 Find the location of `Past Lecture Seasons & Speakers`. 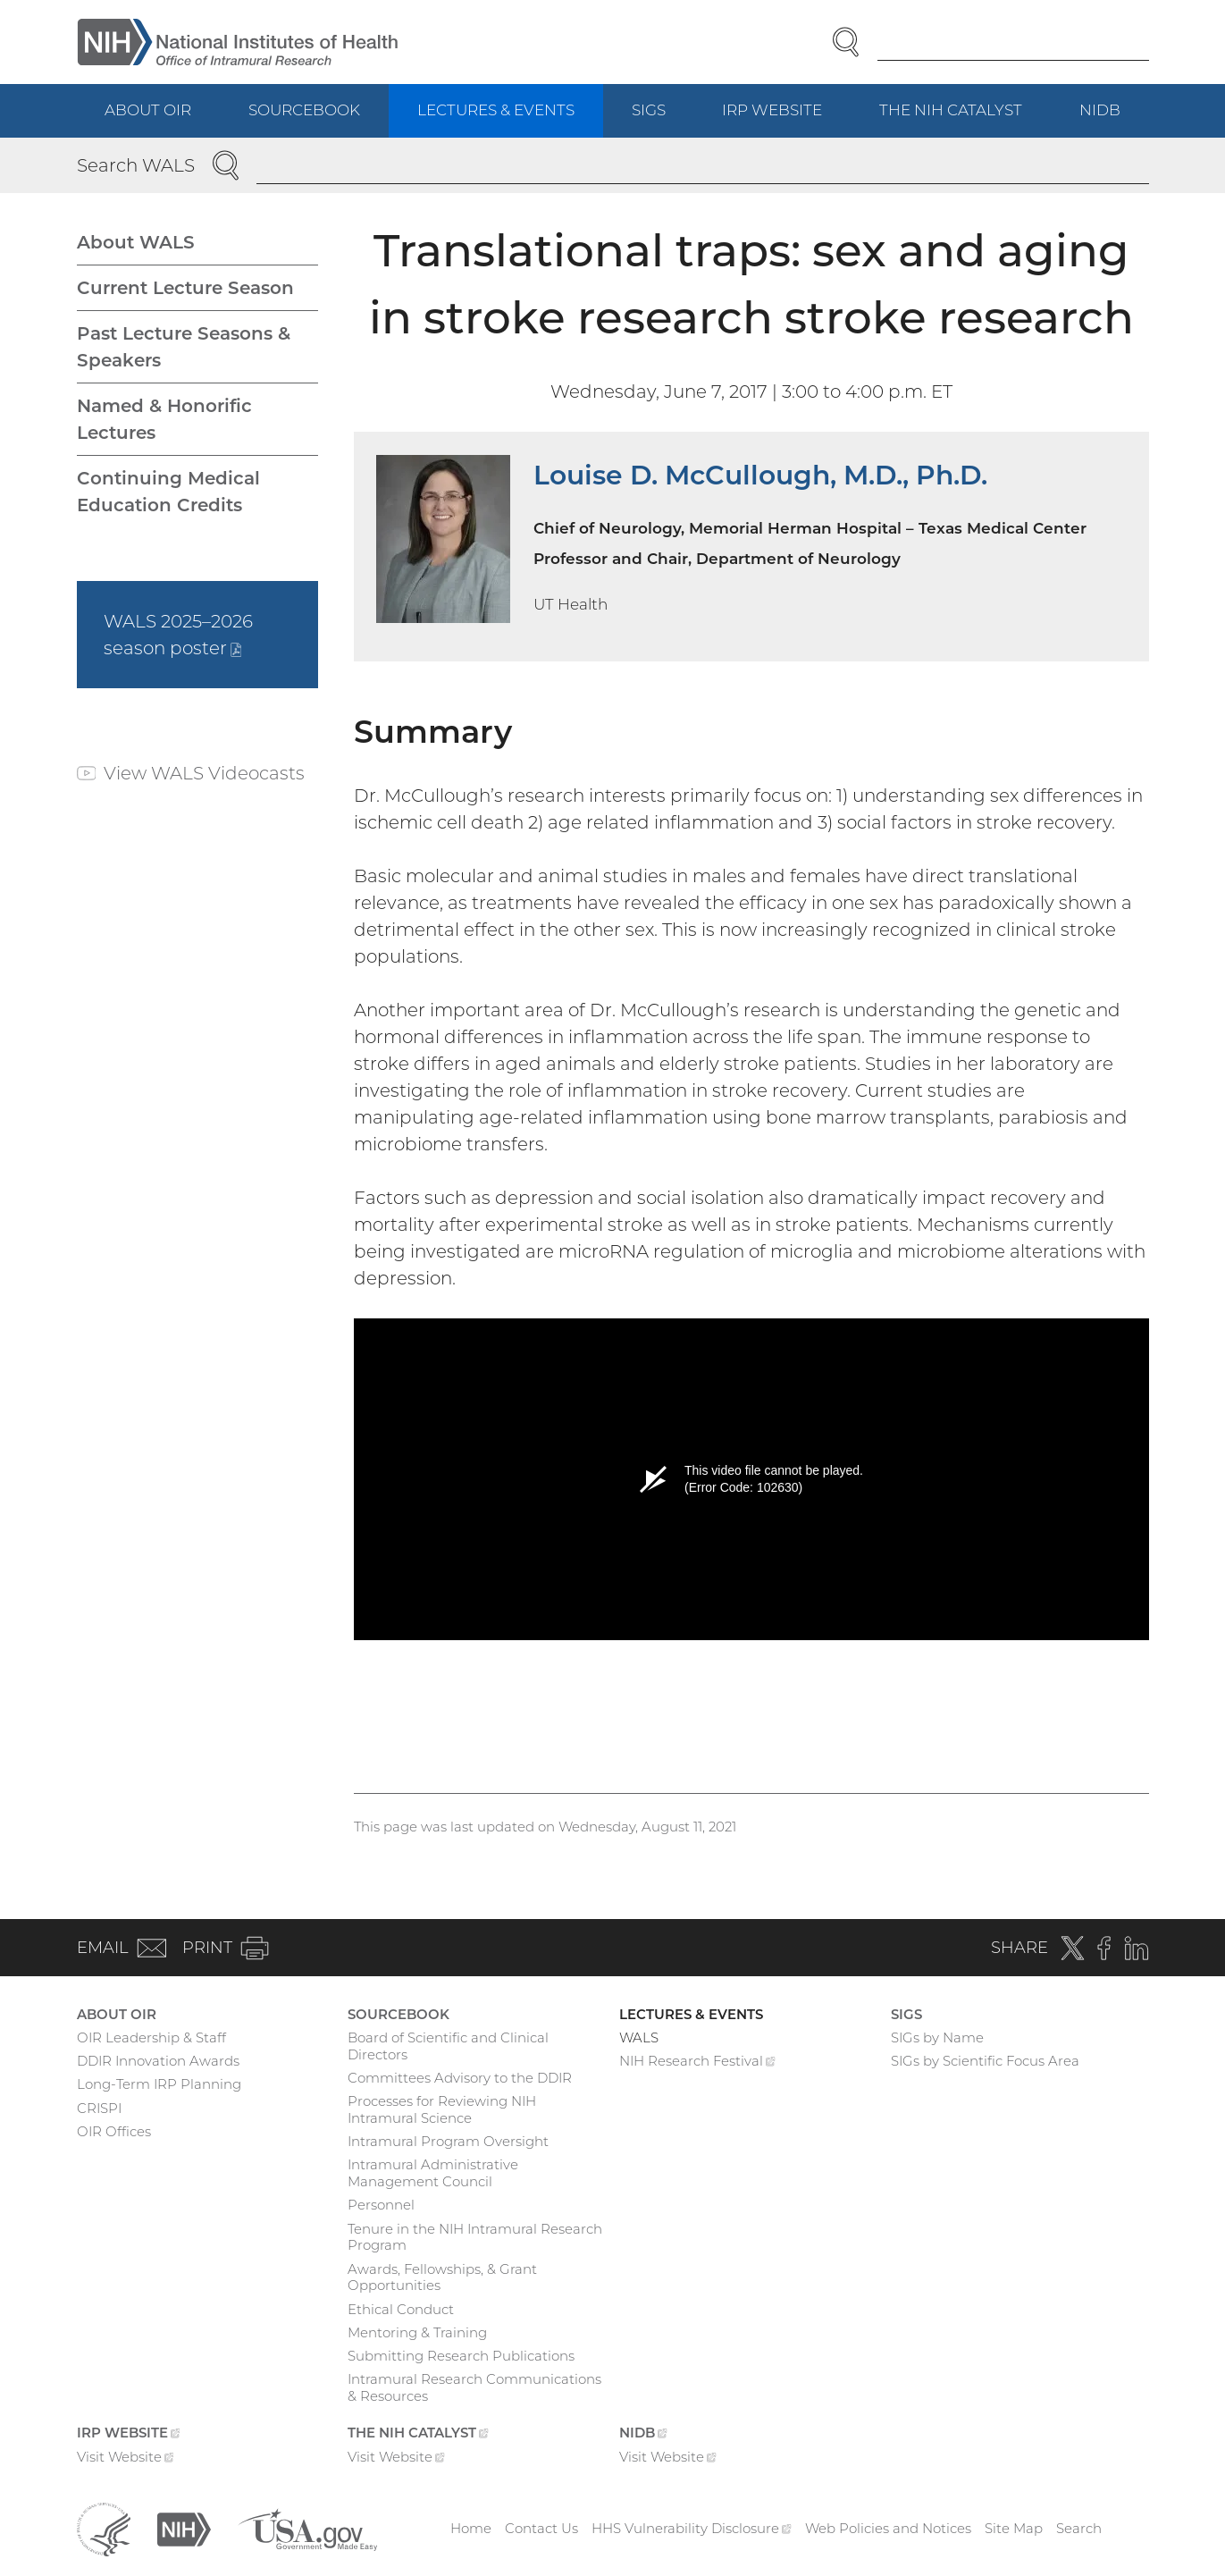

Past Lecture Seasons & Speakers is located at coordinates (183, 347).